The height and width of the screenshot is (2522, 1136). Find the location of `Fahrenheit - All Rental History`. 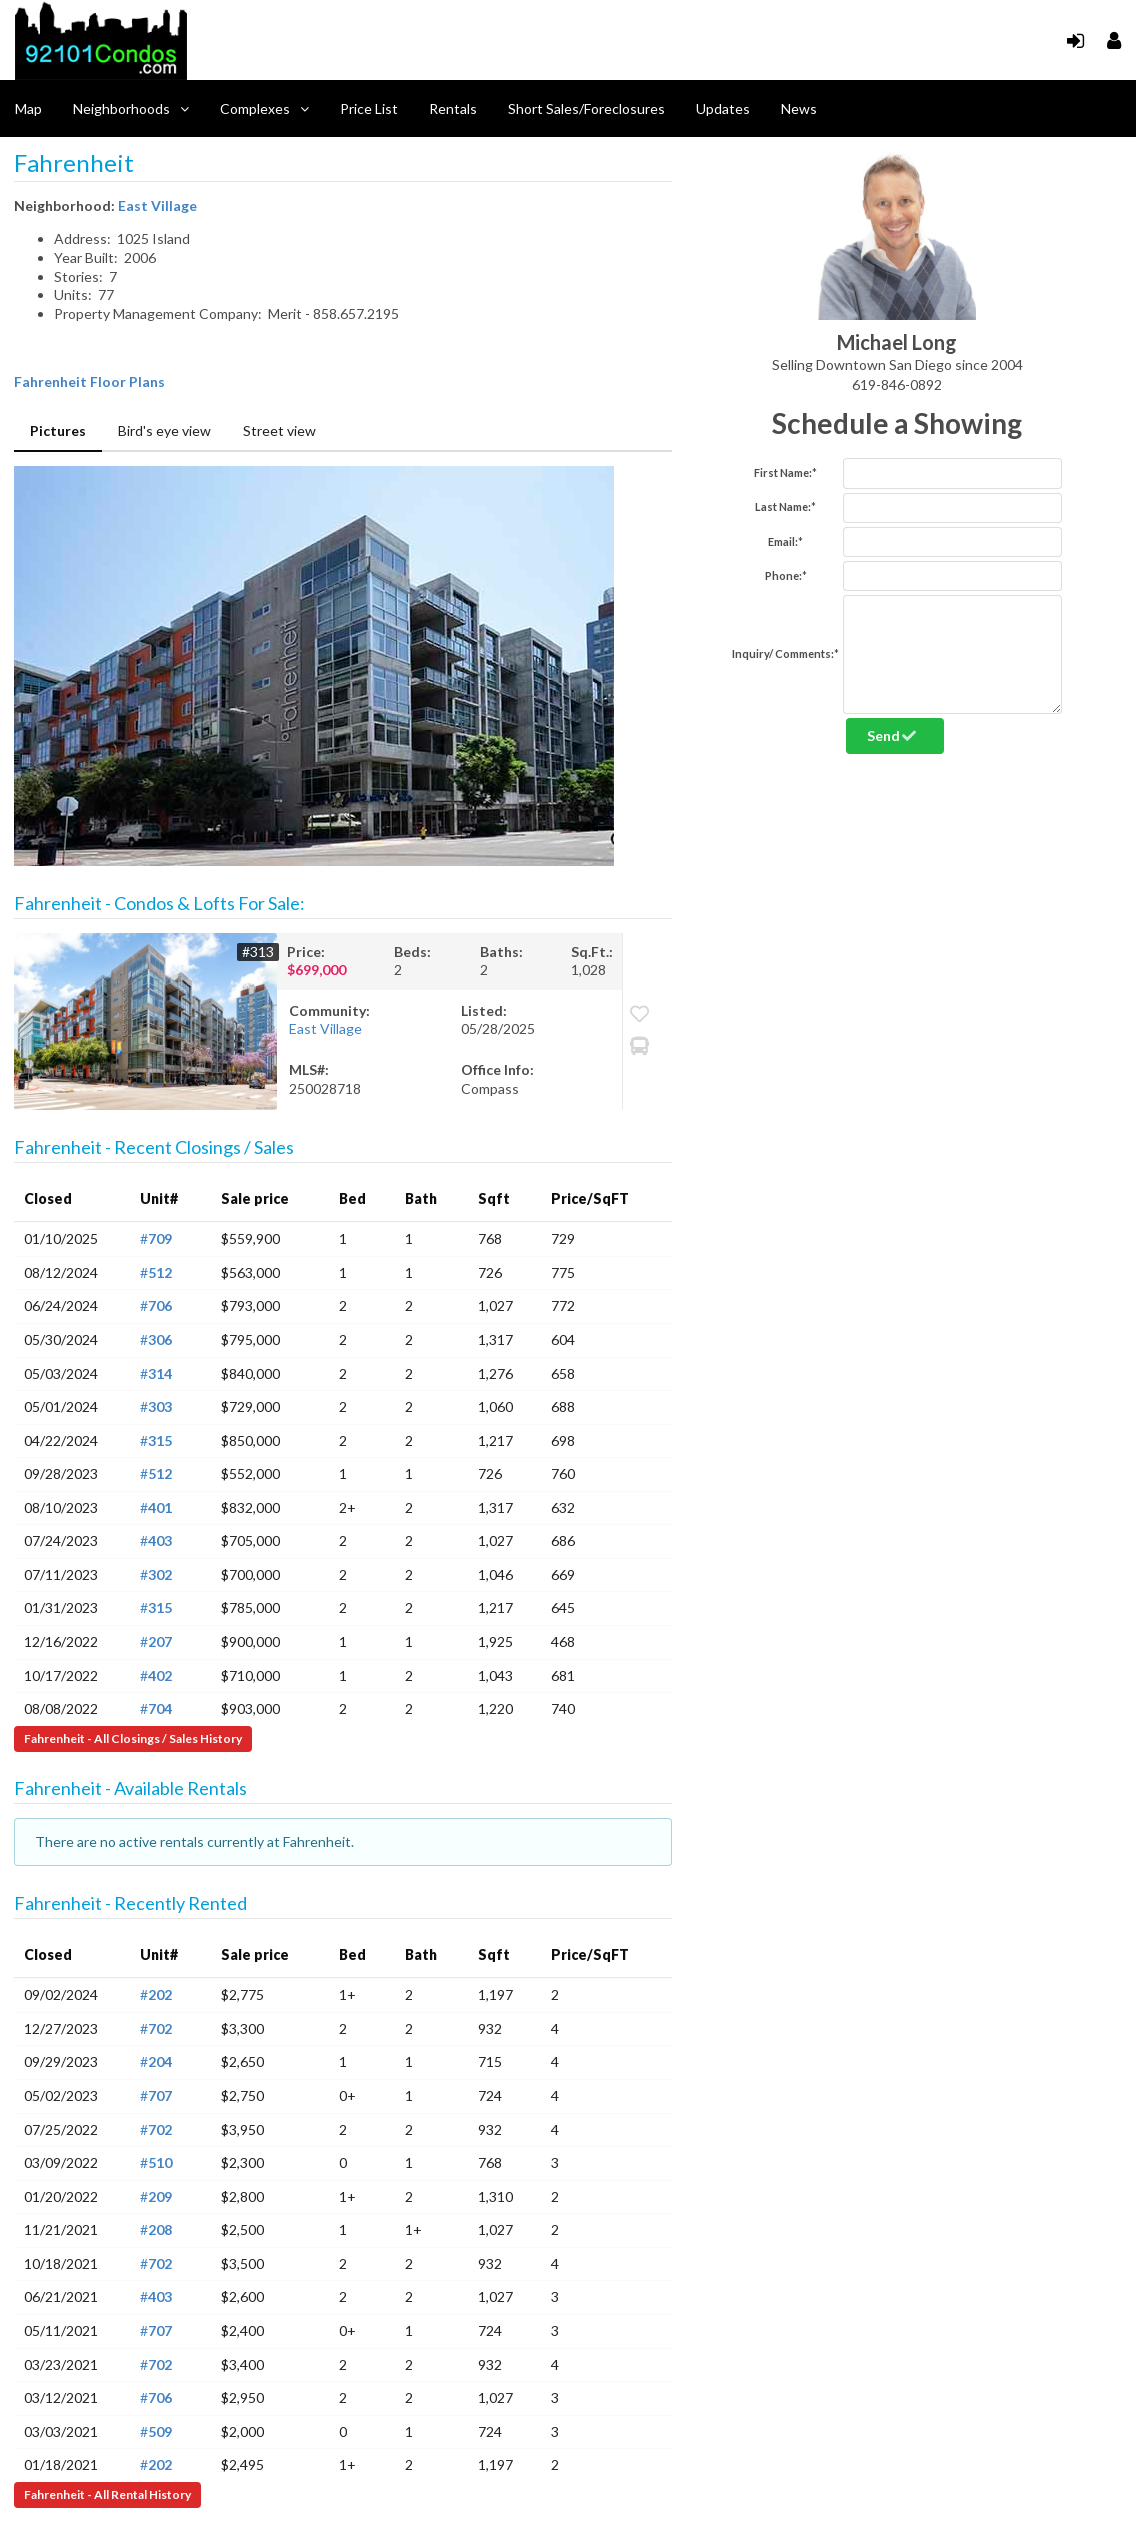

Fahrenheit - All Rental History is located at coordinates (107, 2494).